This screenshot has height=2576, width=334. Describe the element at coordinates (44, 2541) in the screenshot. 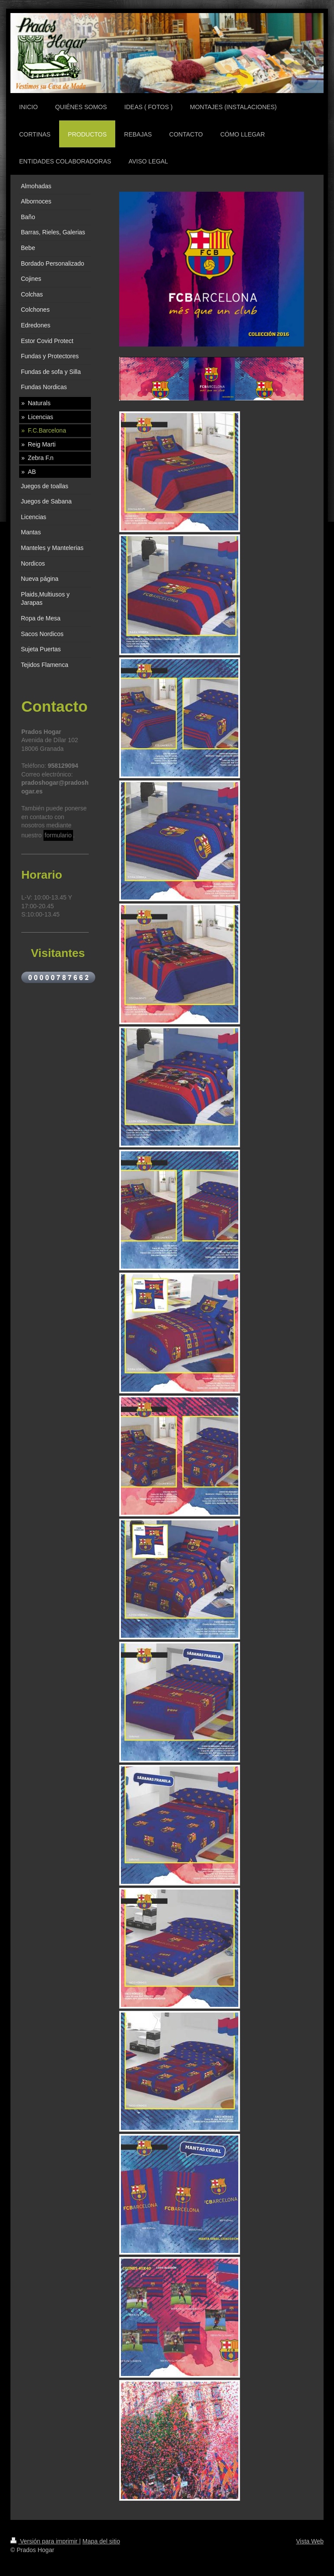

I see `Versión para imprimir` at that location.